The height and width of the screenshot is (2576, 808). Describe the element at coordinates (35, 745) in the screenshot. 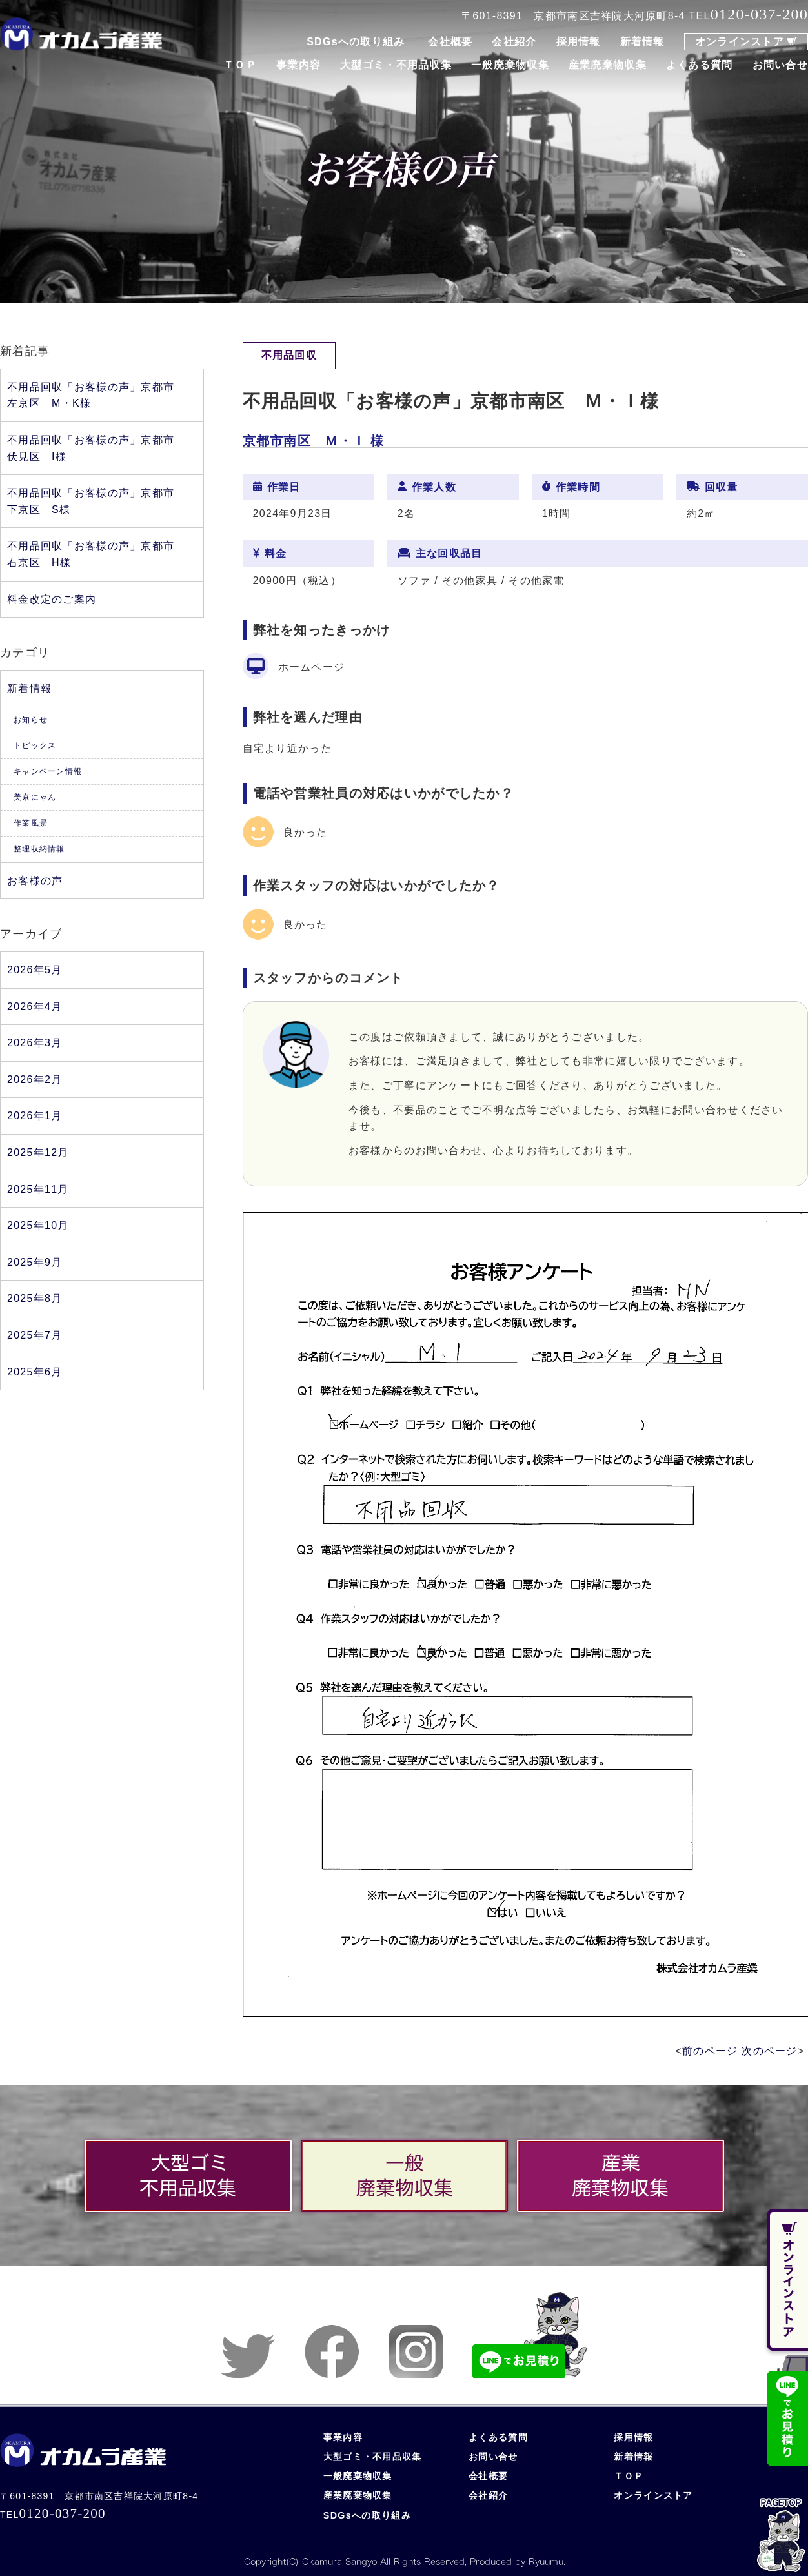

I see `トピックス` at that location.